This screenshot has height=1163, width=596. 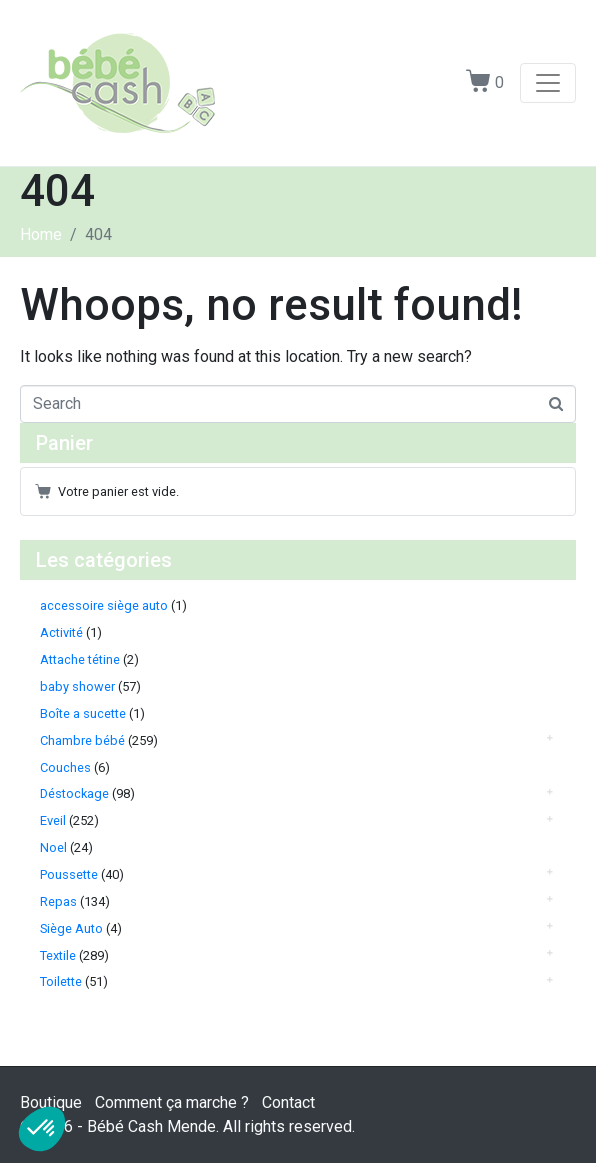 I want to click on Activité, so click(x=61, y=632).